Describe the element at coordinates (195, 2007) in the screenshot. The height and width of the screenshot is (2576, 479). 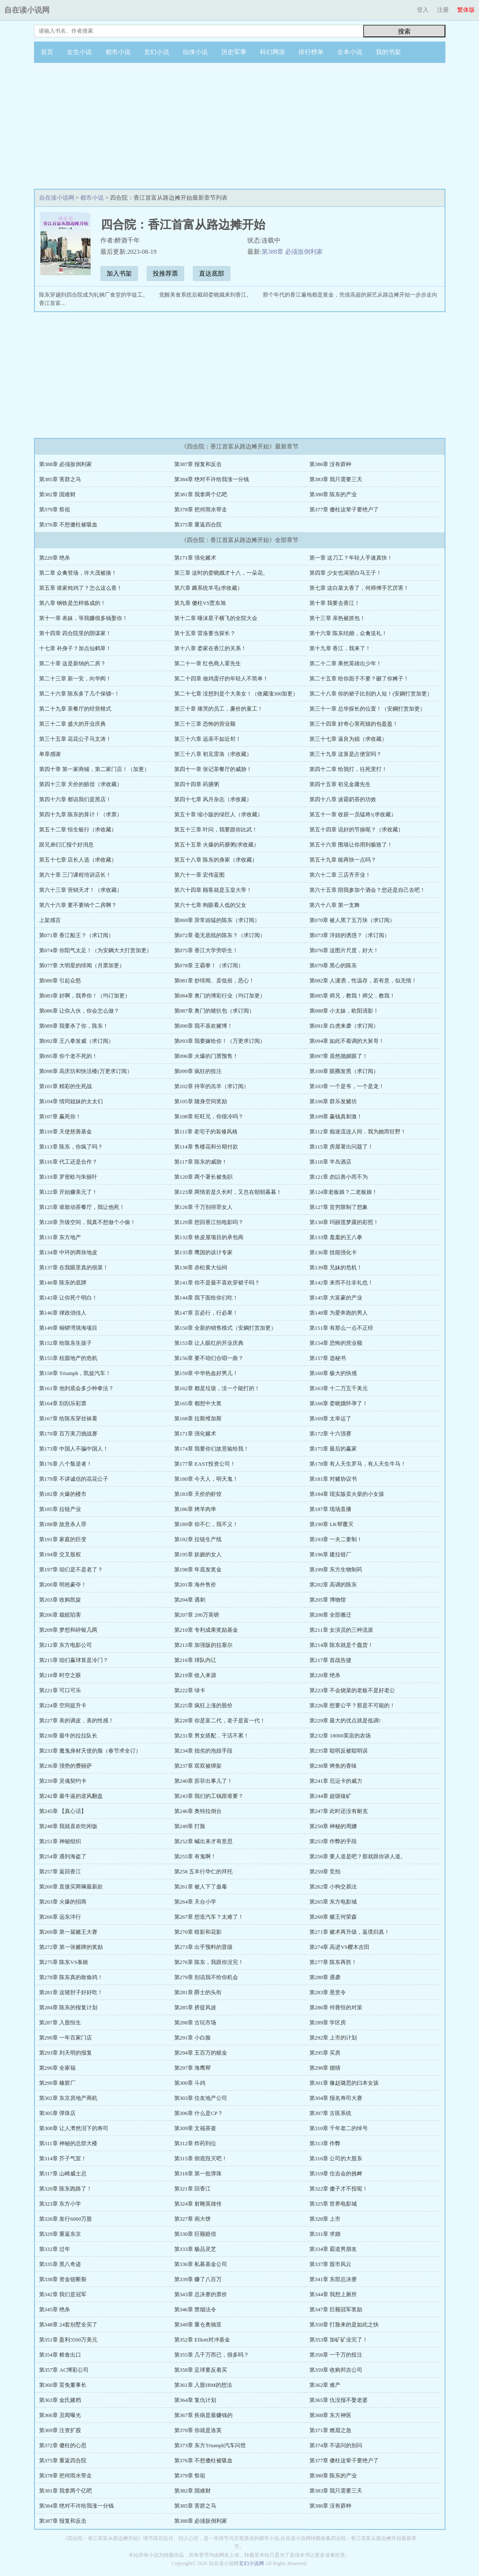
I see `第285章 挤提风波` at that location.